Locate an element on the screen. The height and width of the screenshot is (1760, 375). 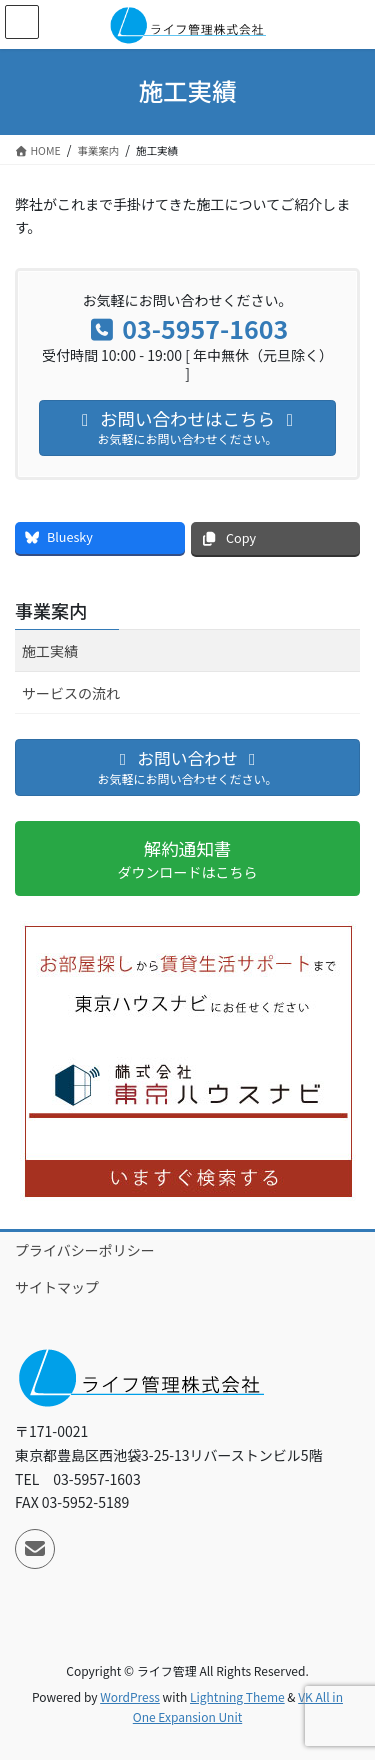
WordPress is located at coordinates (130, 1696).